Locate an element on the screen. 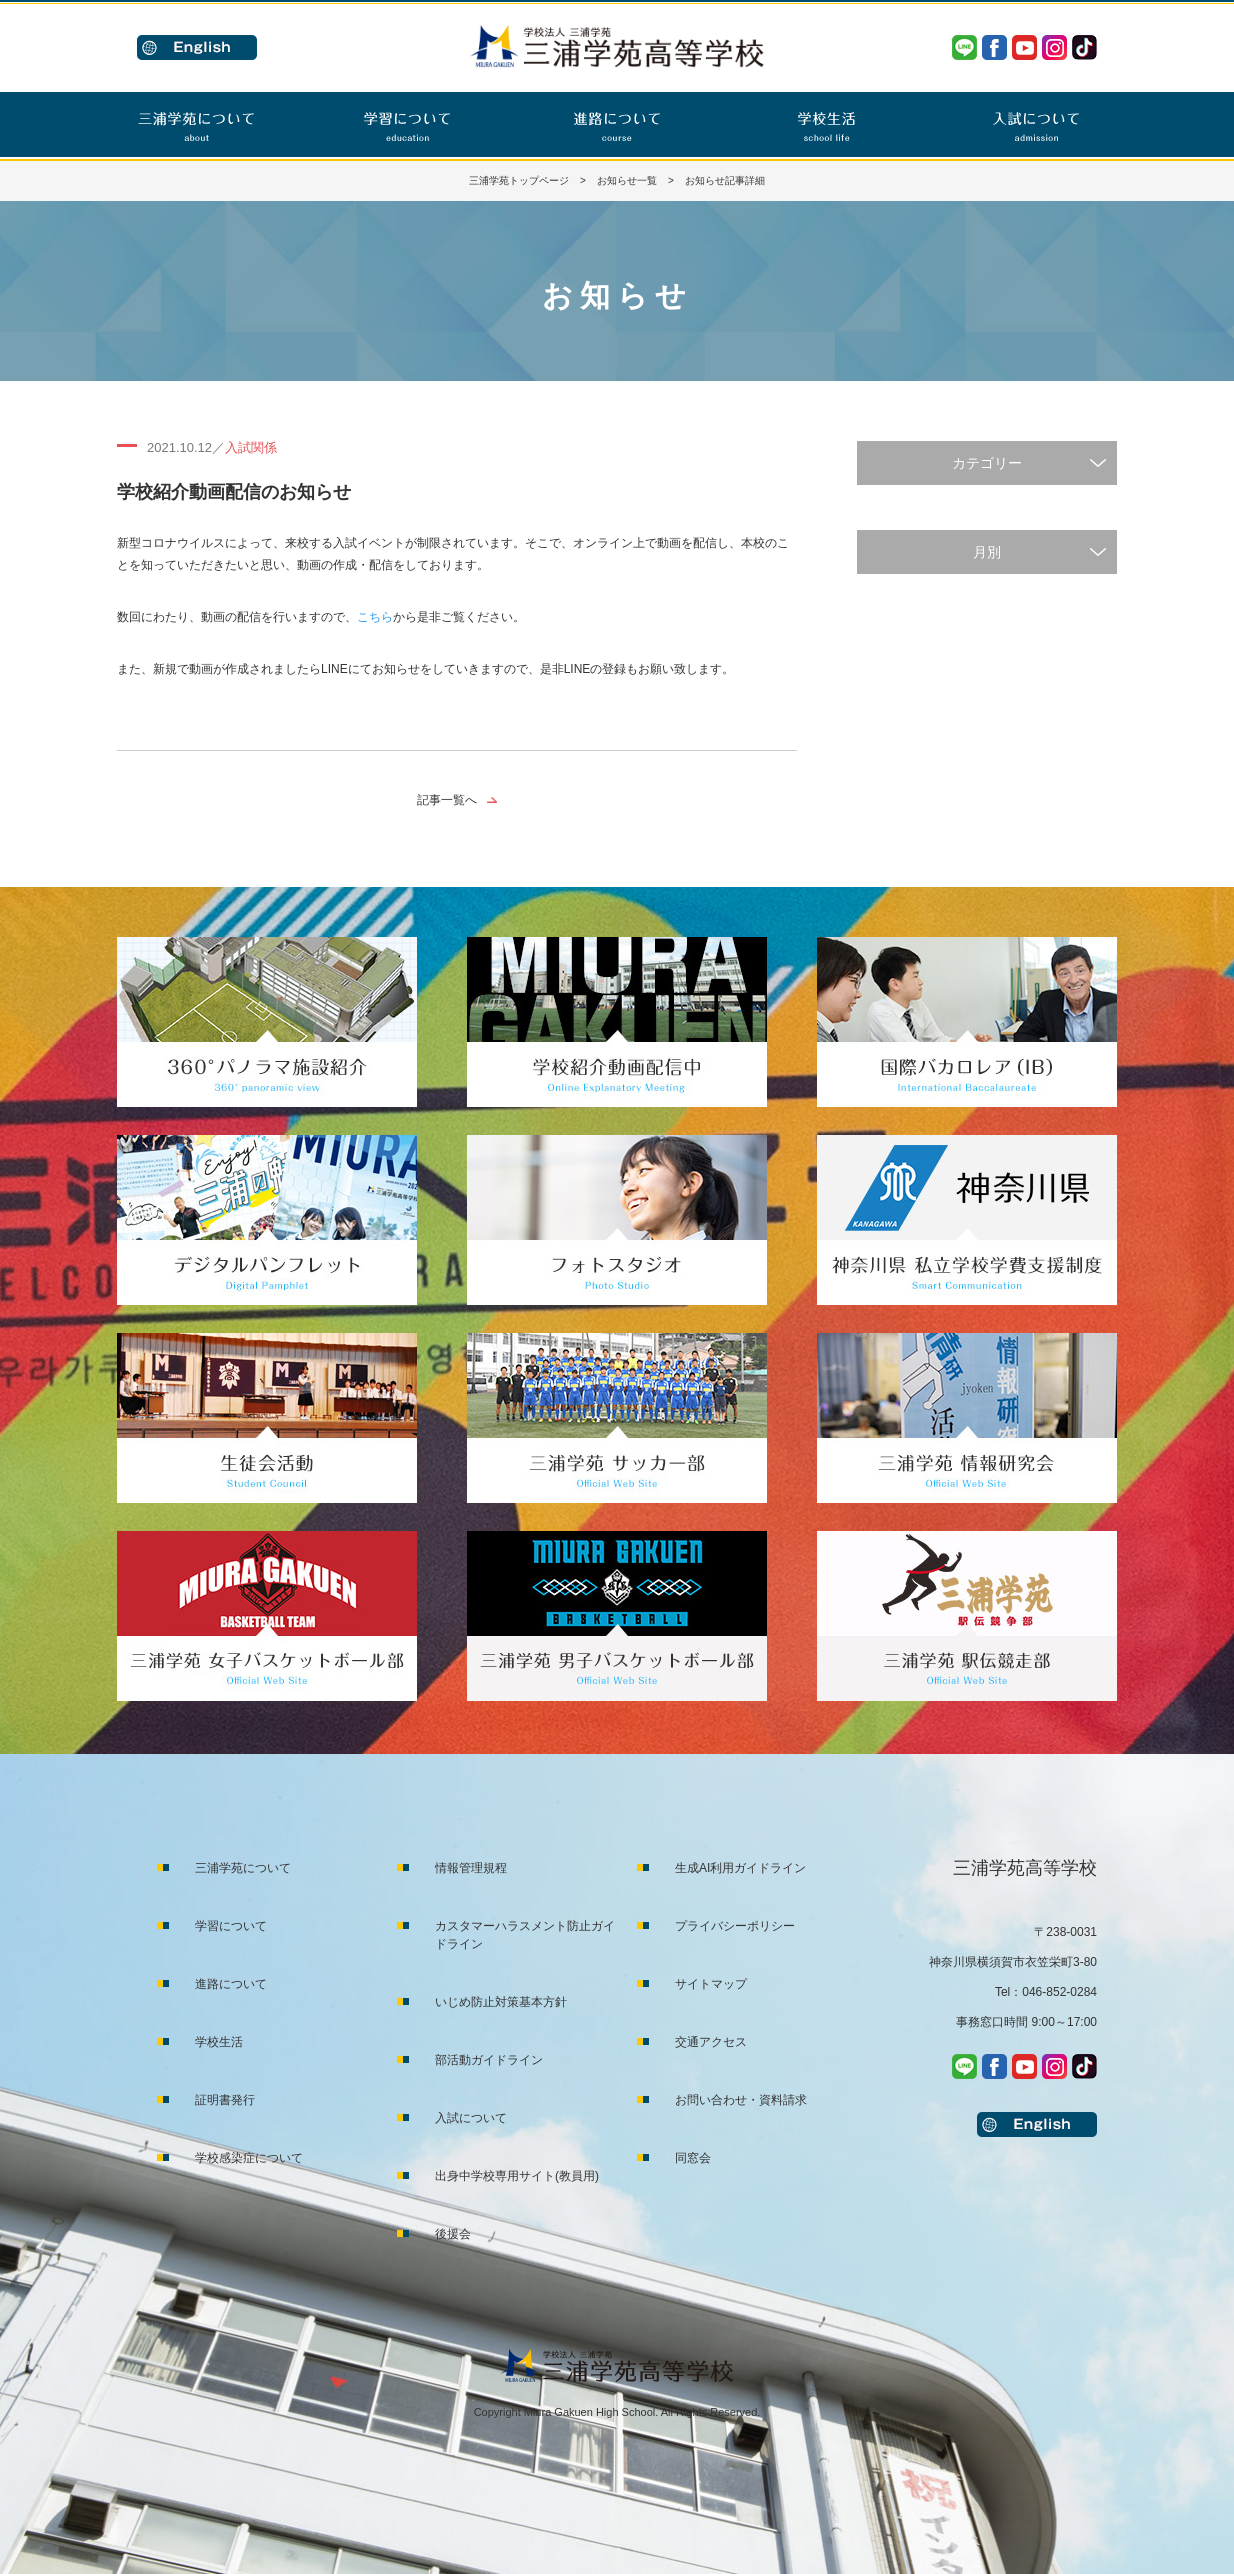  いじめ防止対策基本方針 is located at coordinates (501, 2002).